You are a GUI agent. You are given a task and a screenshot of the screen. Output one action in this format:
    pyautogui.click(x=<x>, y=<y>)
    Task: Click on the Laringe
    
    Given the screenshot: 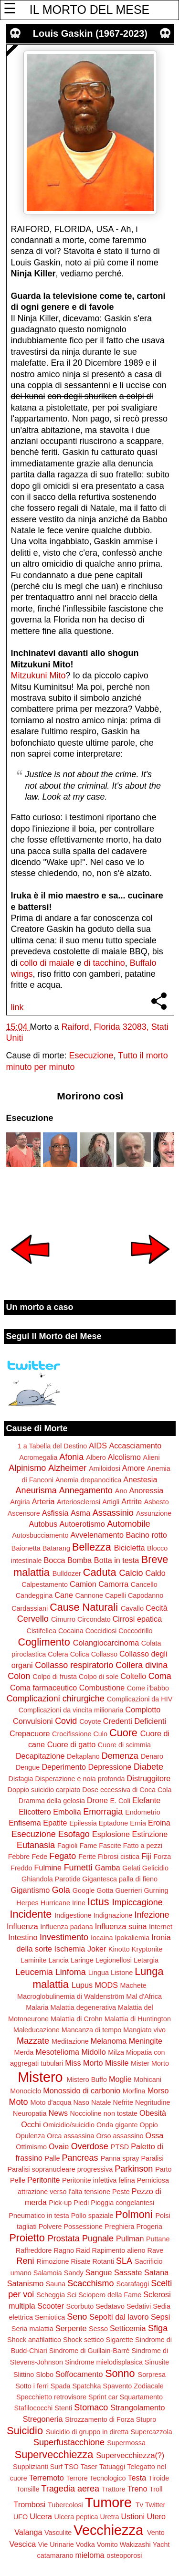 What is the action you would take?
    pyautogui.click(x=82, y=1960)
    